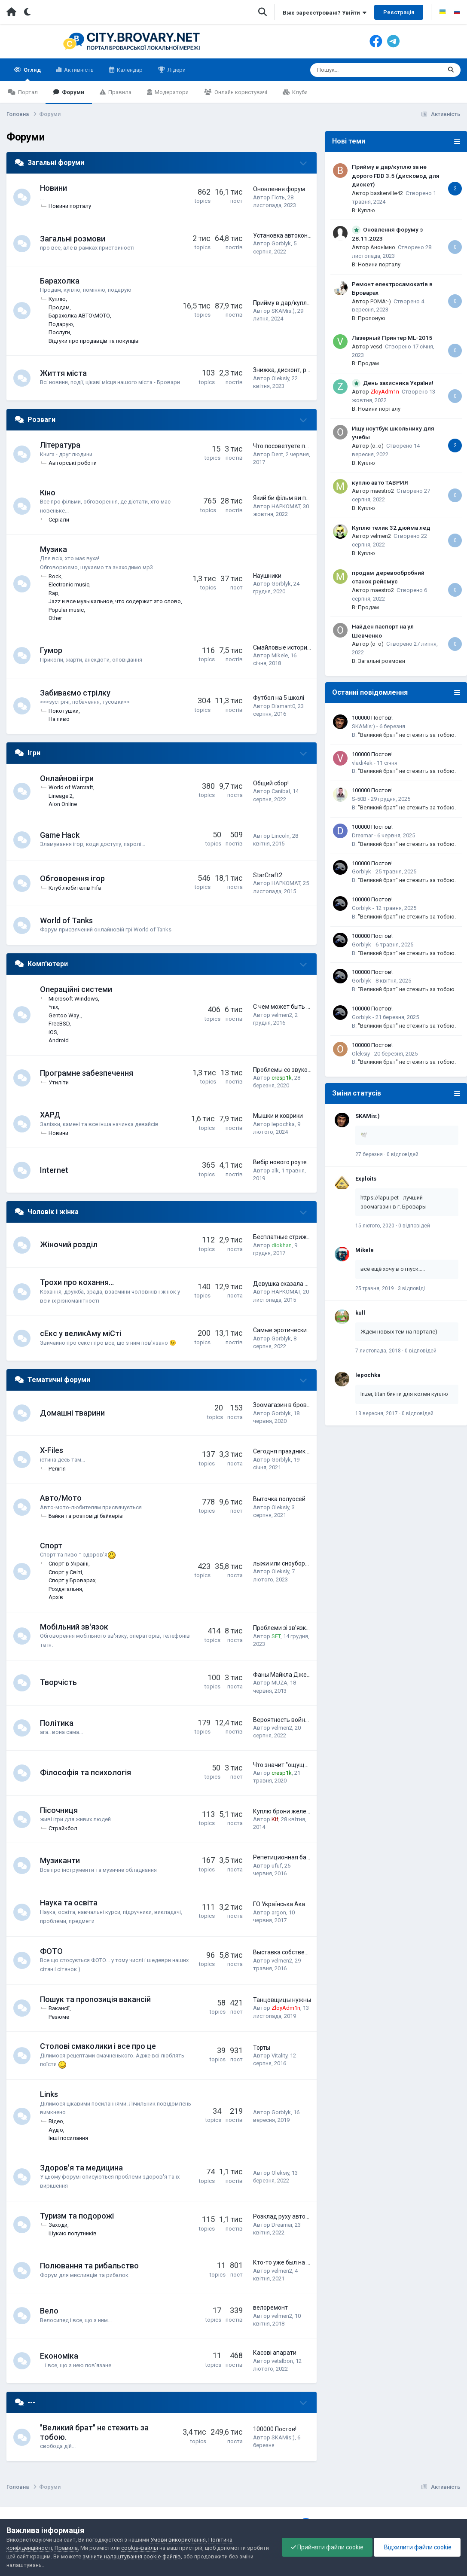 The height and width of the screenshot is (2576, 467). Describe the element at coordinates (86, 1516) in the screenshot. I see `Байки та розповіді байкерів` at that location.